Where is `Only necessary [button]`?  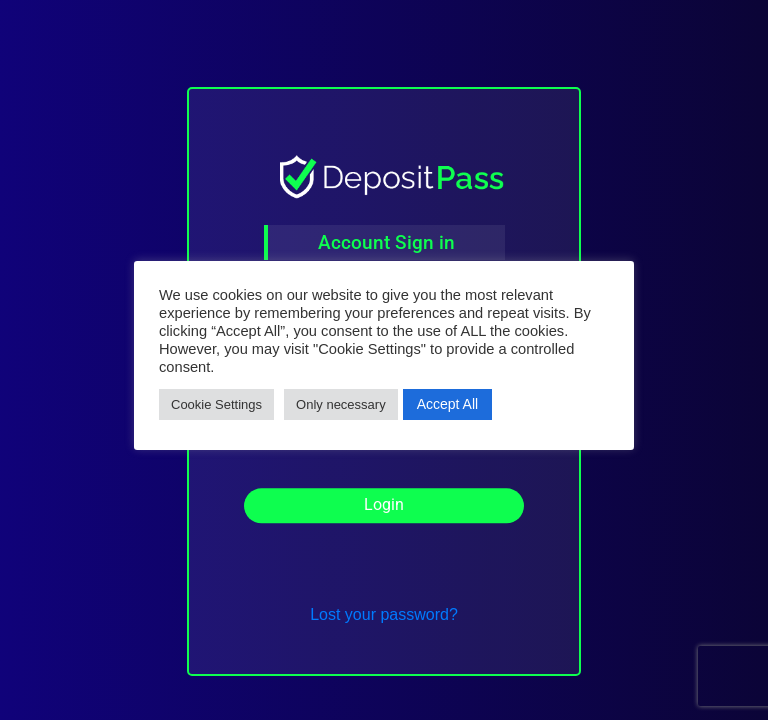
Only necessary [button] is located at coordinates (341, 404).